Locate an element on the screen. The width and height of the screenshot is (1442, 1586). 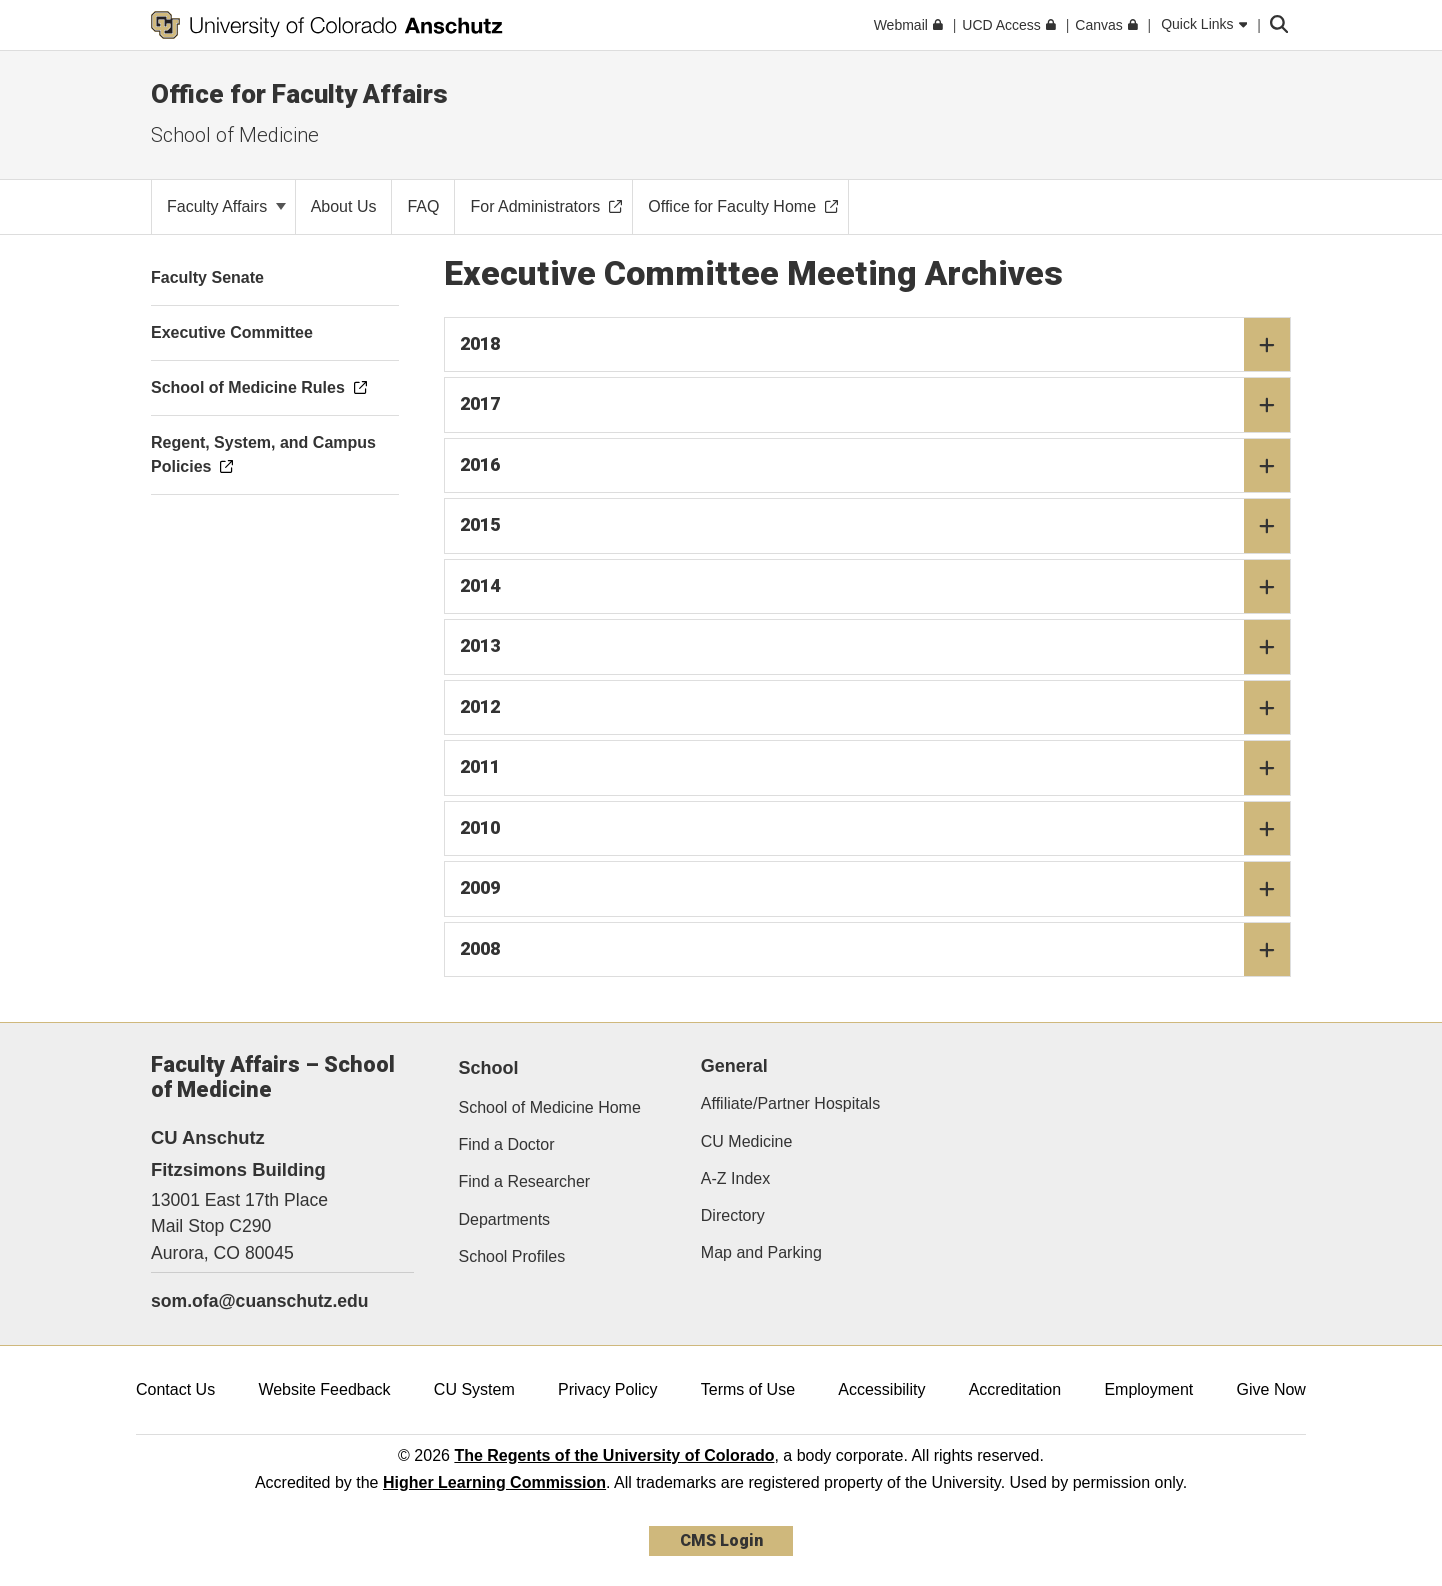
Faculty Affairs is located at coordinates (226, 206).